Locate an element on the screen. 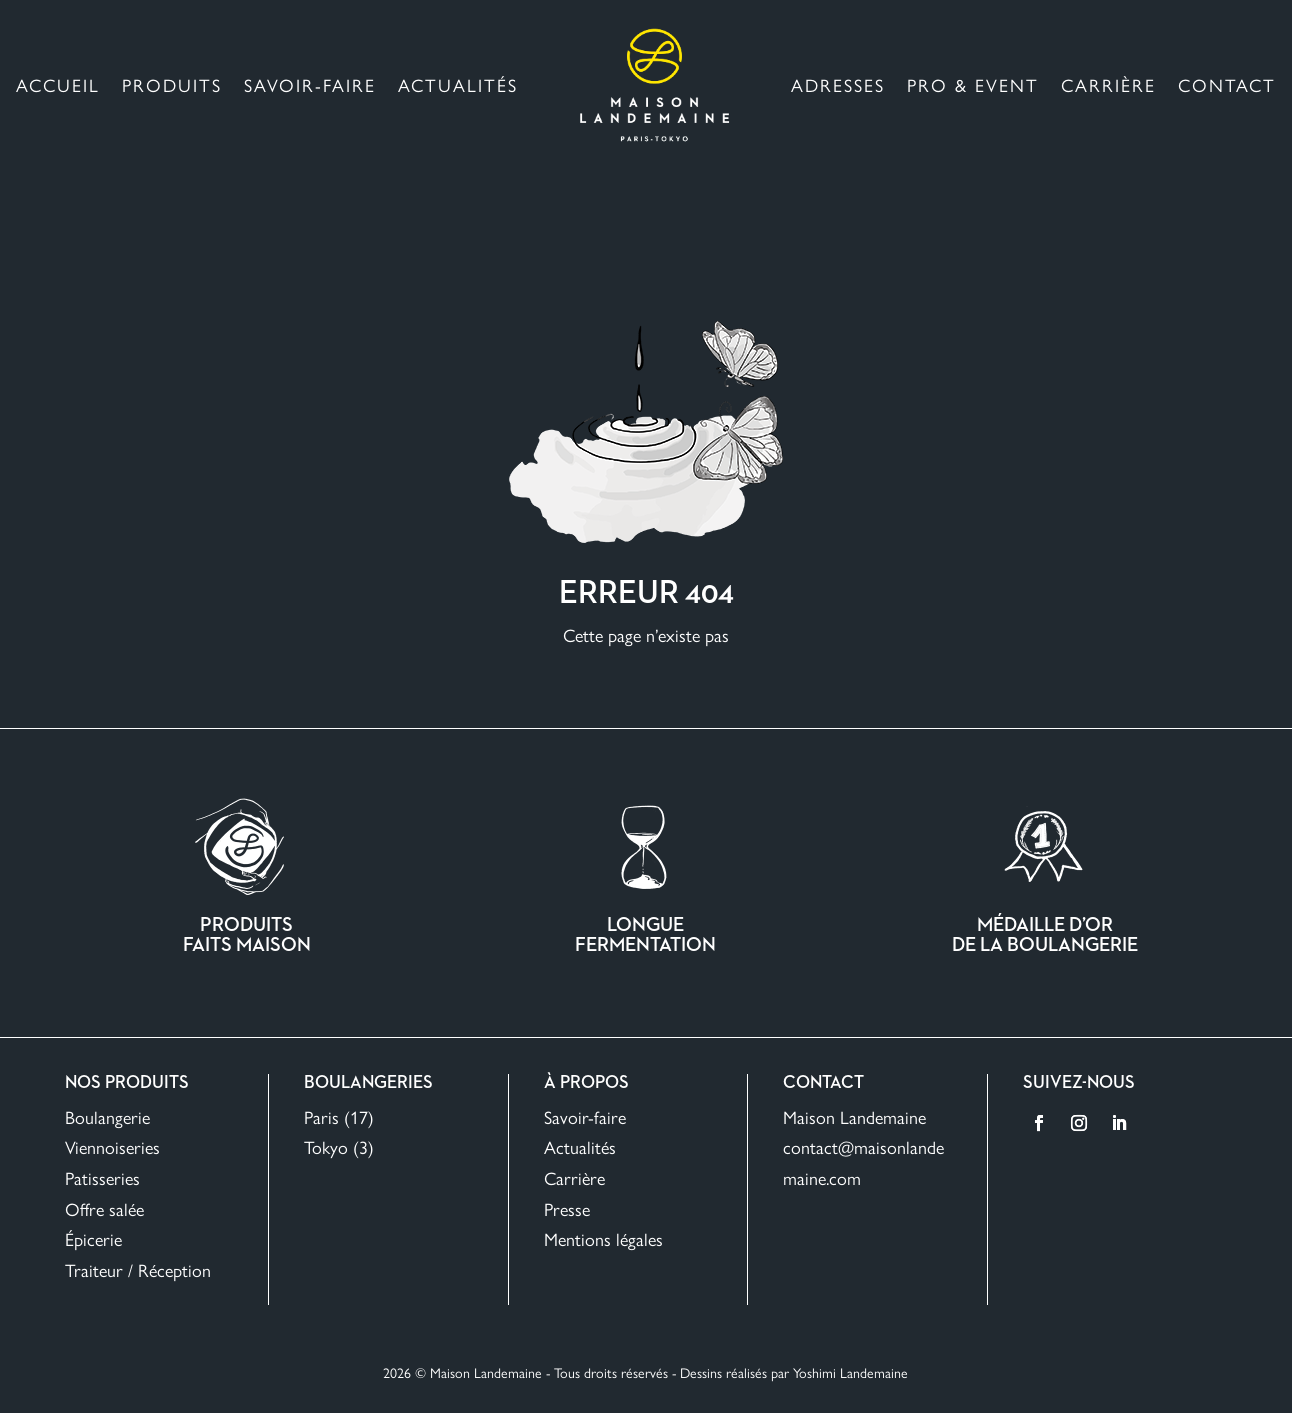  Adresses is located at coordinates (838, 84).